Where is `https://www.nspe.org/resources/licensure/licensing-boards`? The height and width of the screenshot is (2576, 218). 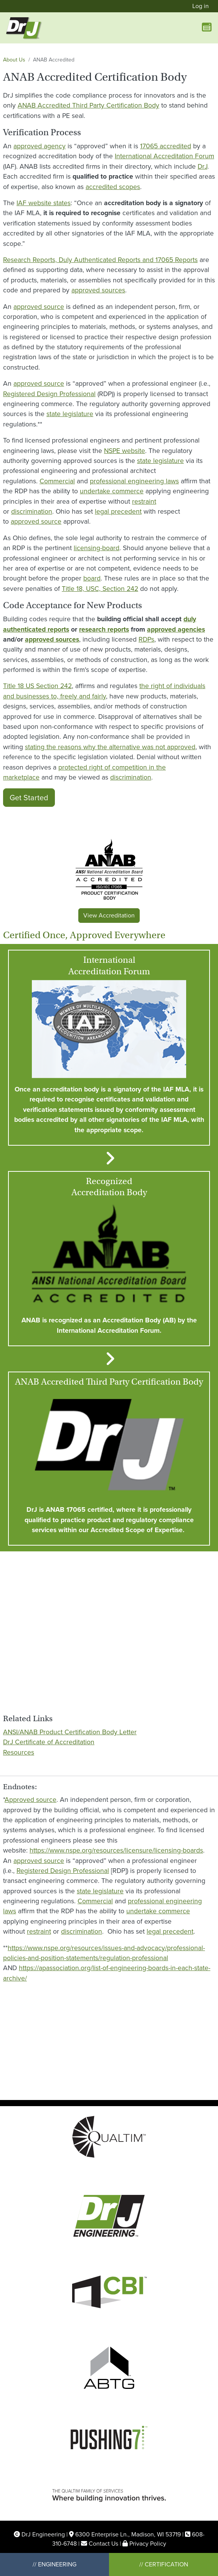
https://www.nspe.org/resources/licensure/licensing-boards is located at coordinates (116, 1850).